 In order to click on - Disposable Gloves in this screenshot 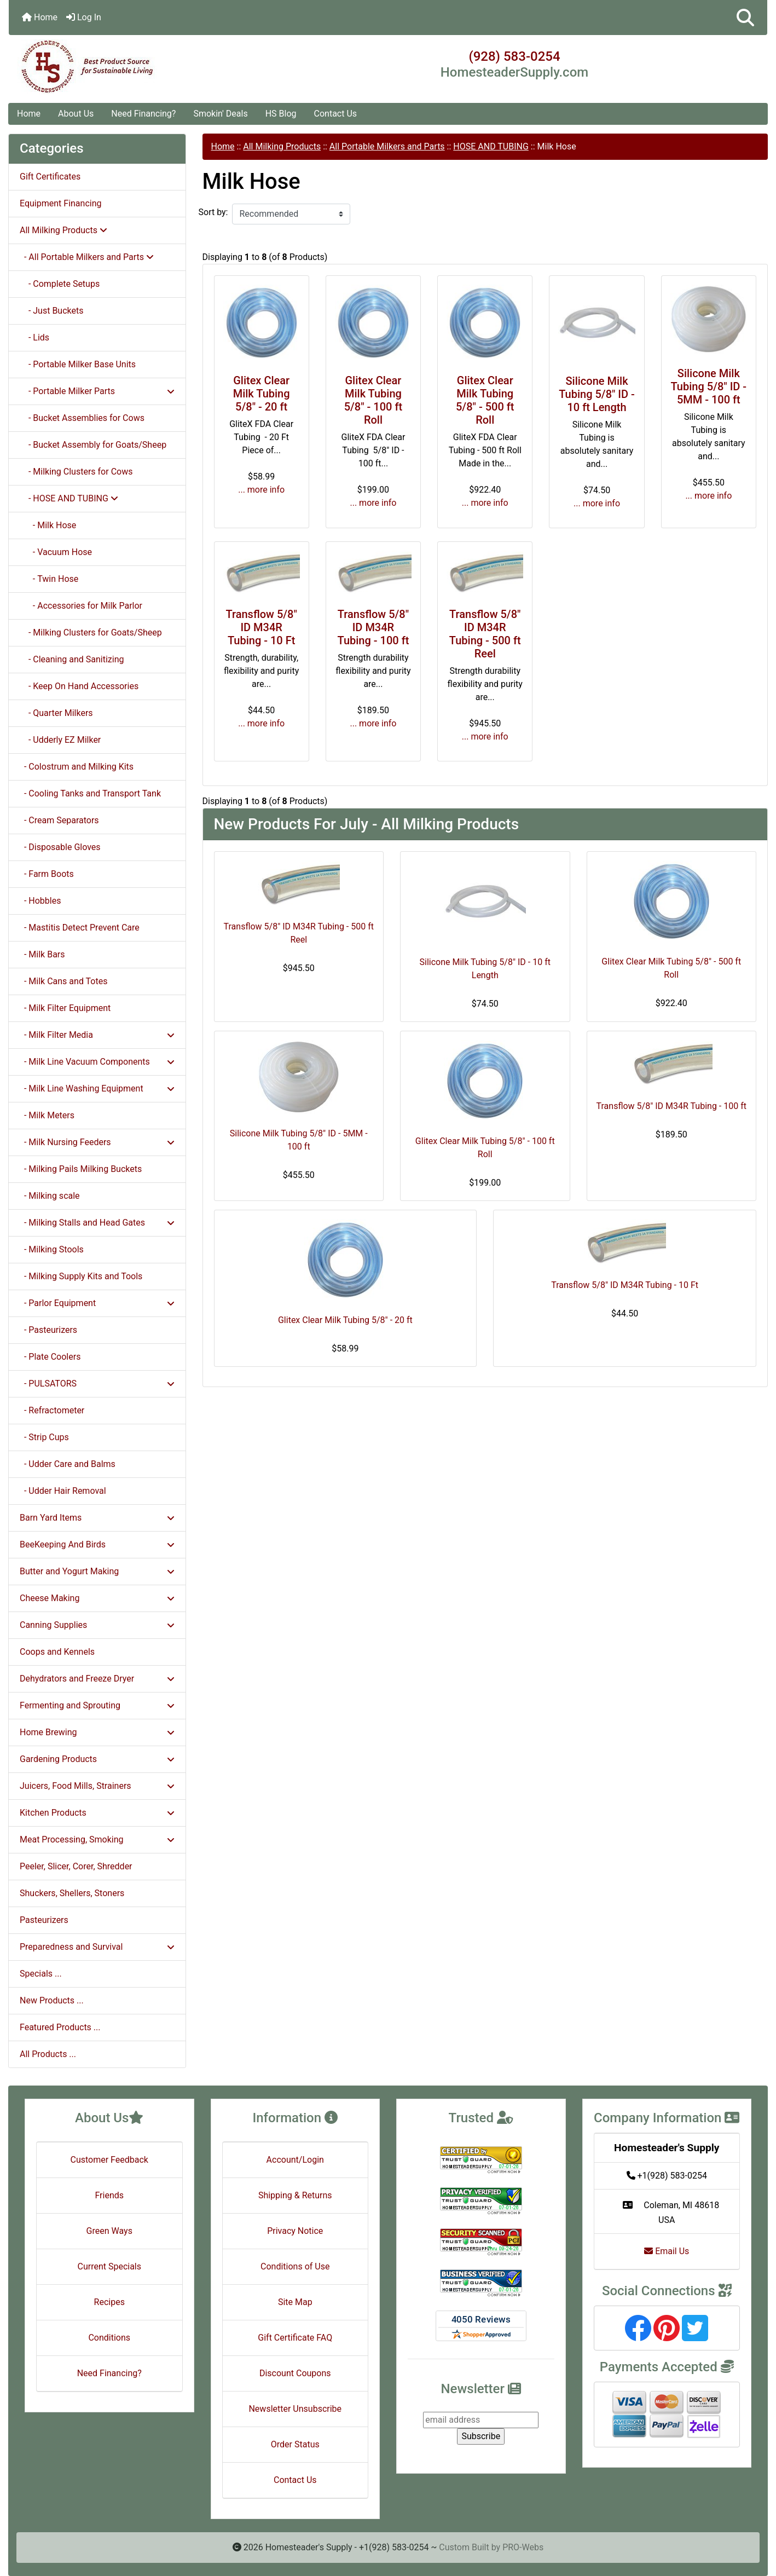, I will do `click(60, 847)`.